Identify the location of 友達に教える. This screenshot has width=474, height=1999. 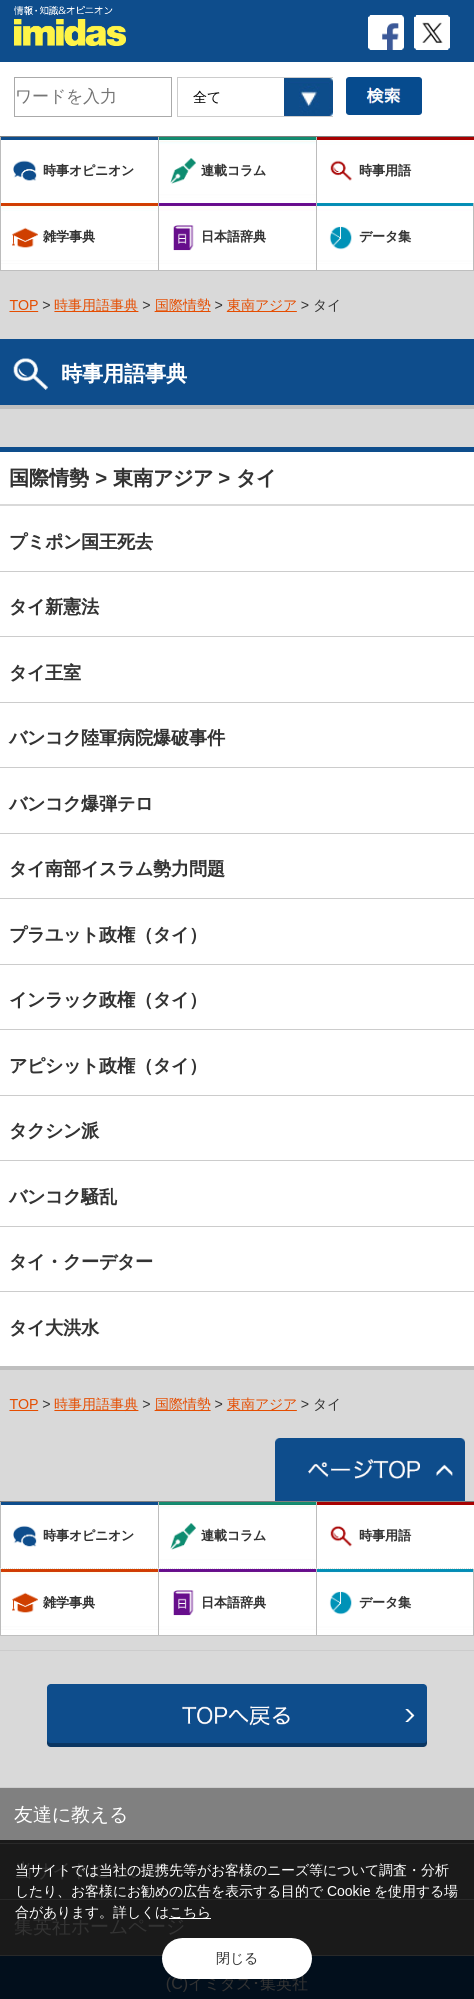
(71, 1814).